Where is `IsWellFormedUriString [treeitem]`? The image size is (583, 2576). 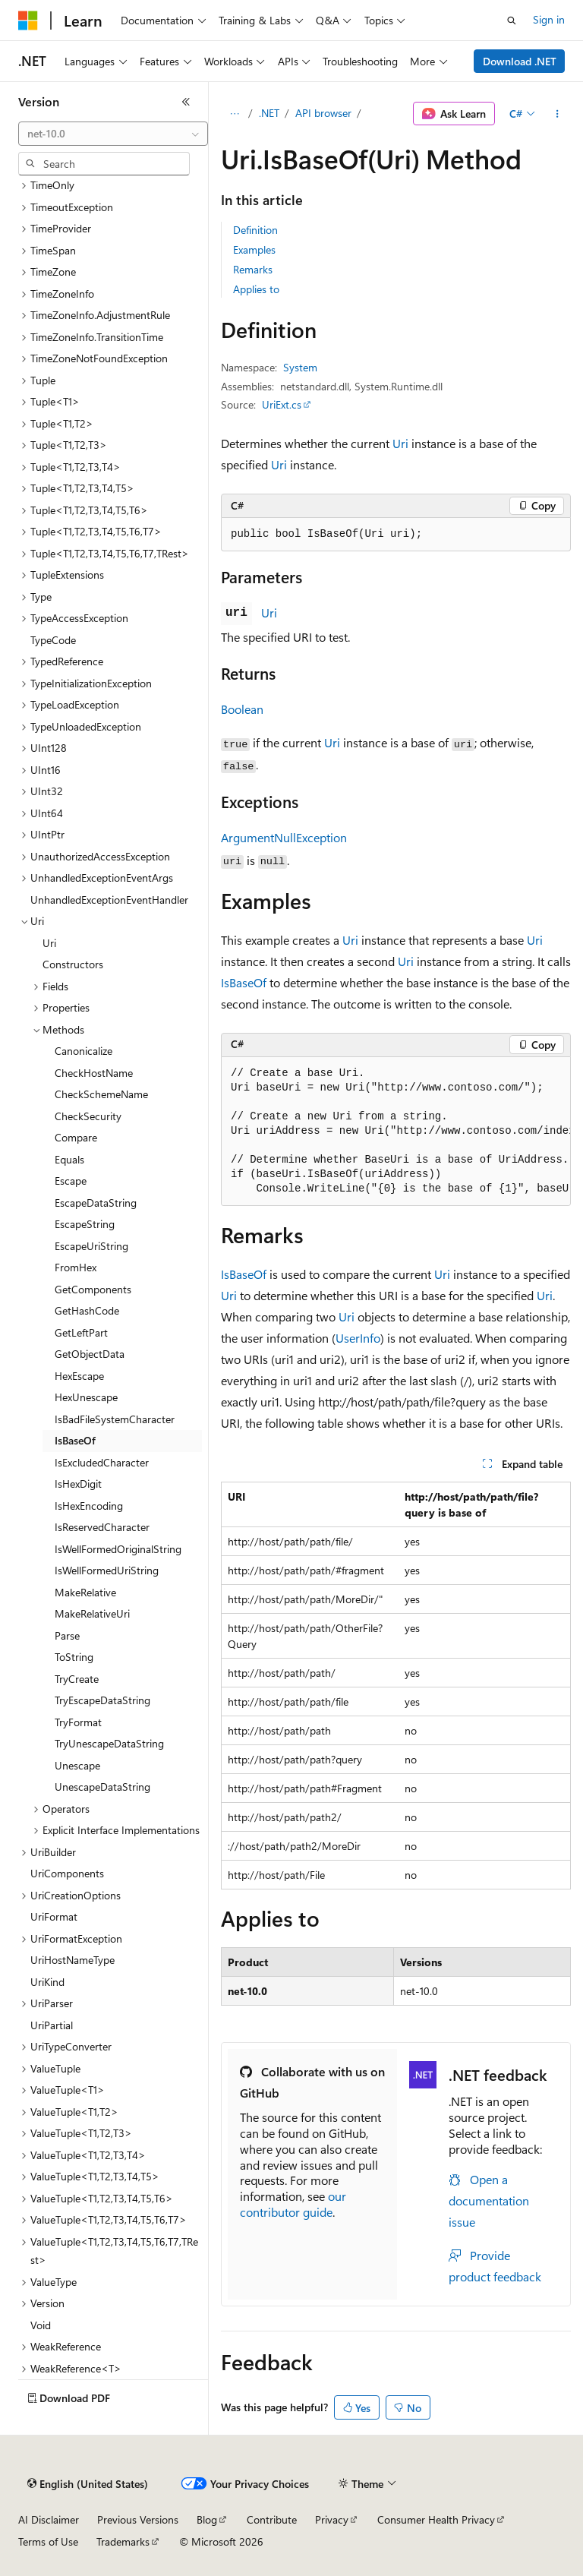 IsWellFormedUriString [treeitem] is located at coordinates (107, 1570).